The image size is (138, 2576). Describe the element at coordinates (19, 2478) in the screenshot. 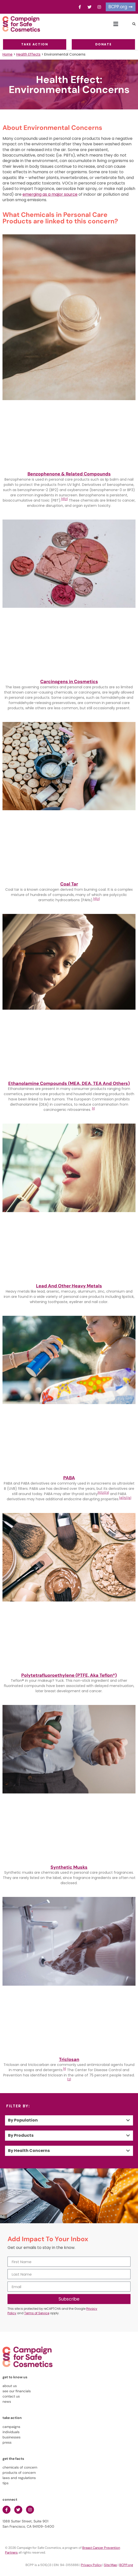

I see `laws and regulations` at that location.